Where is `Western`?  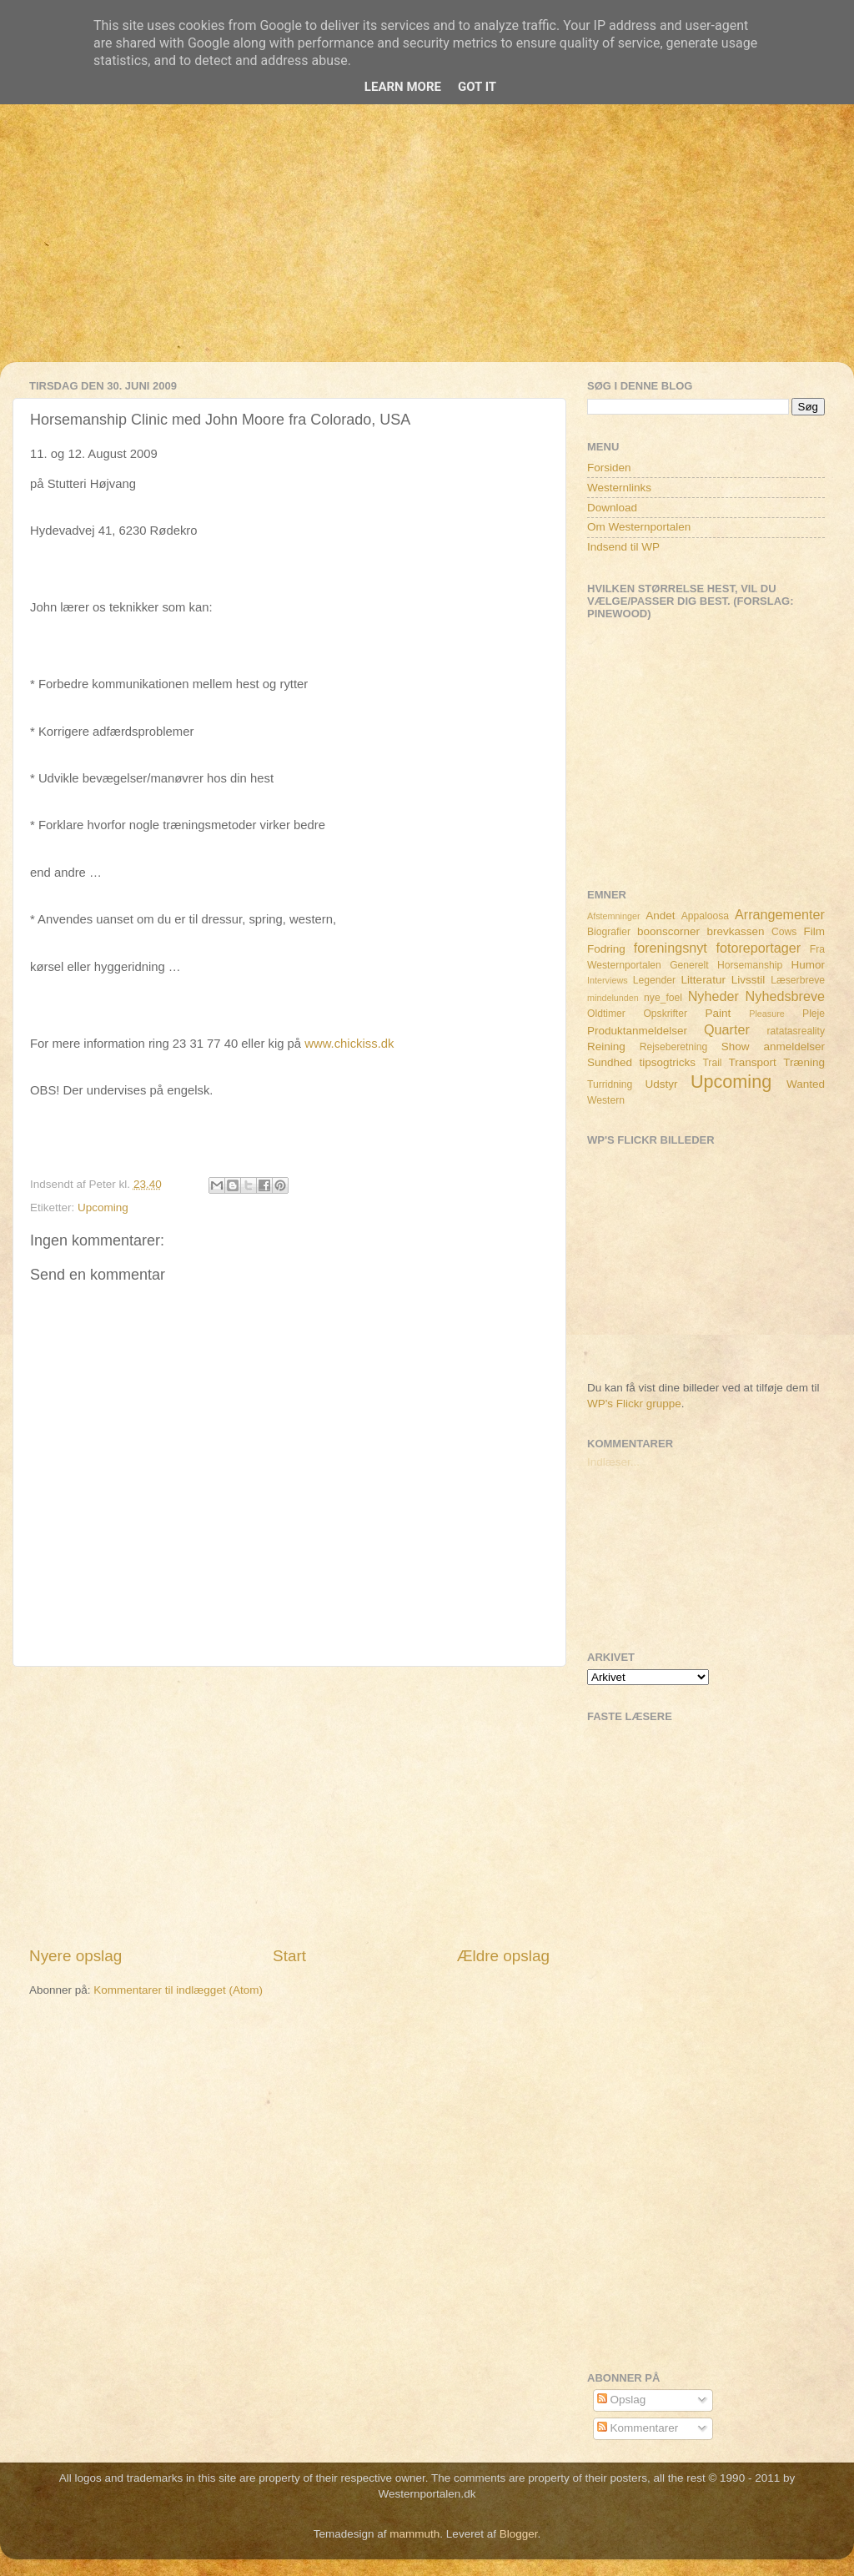
Western is located at coordinates (606, 1100).